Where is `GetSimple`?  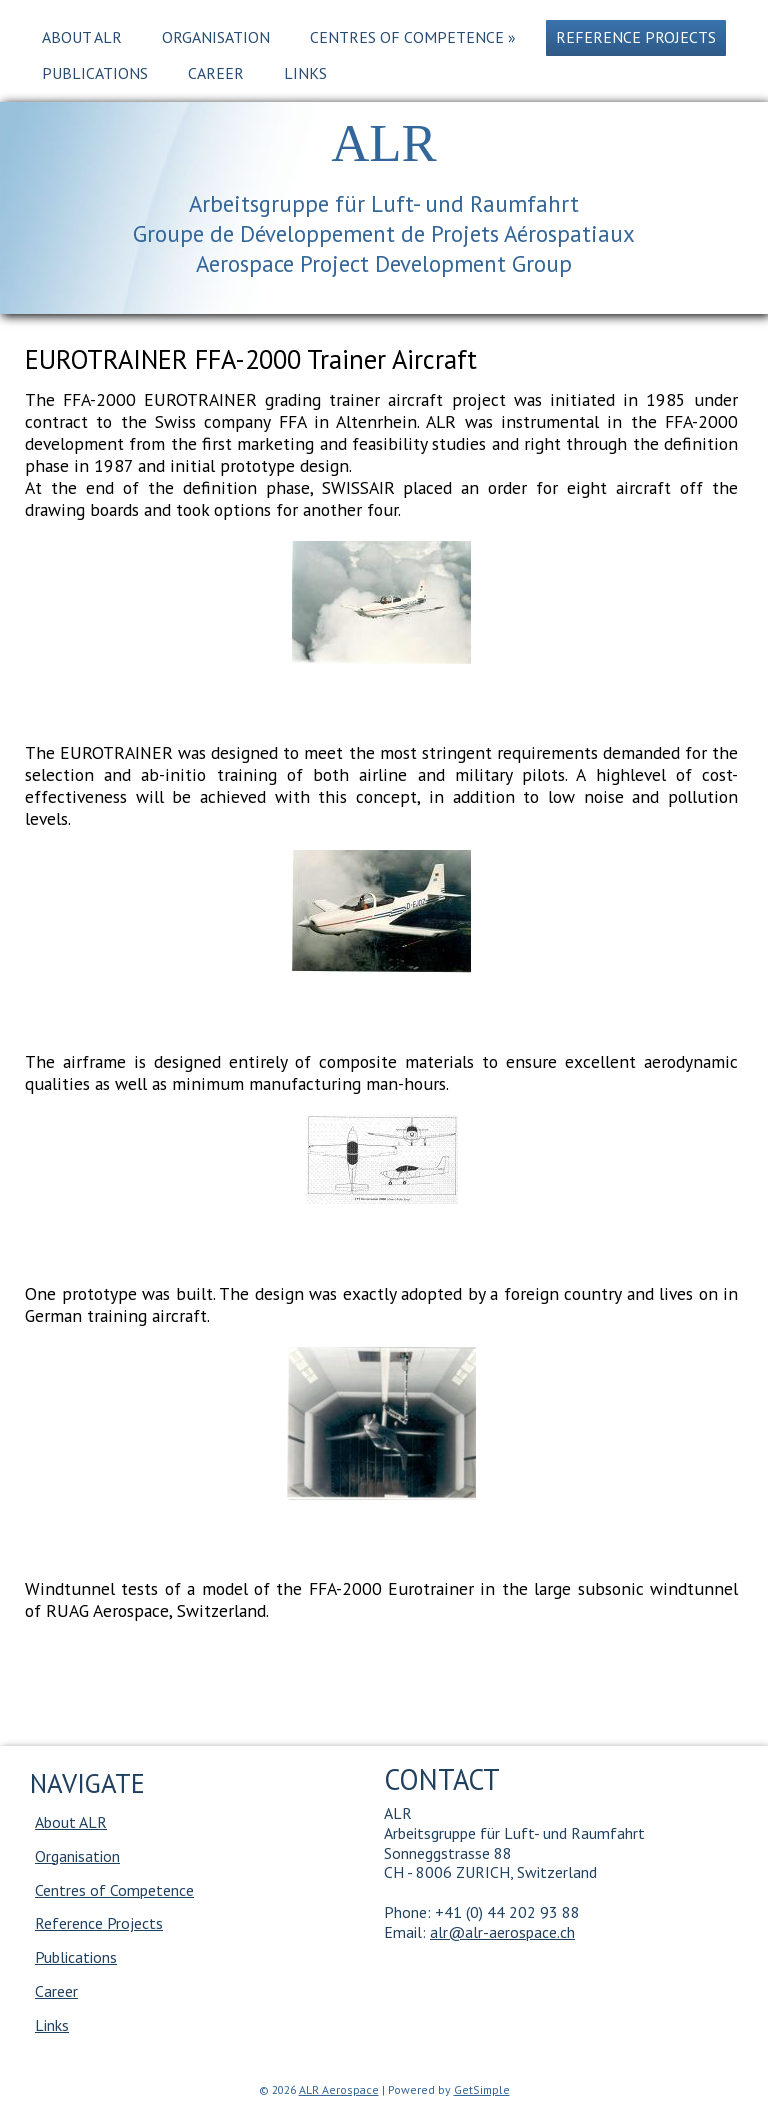 GetSimple is located at coordinates (482, 2089).